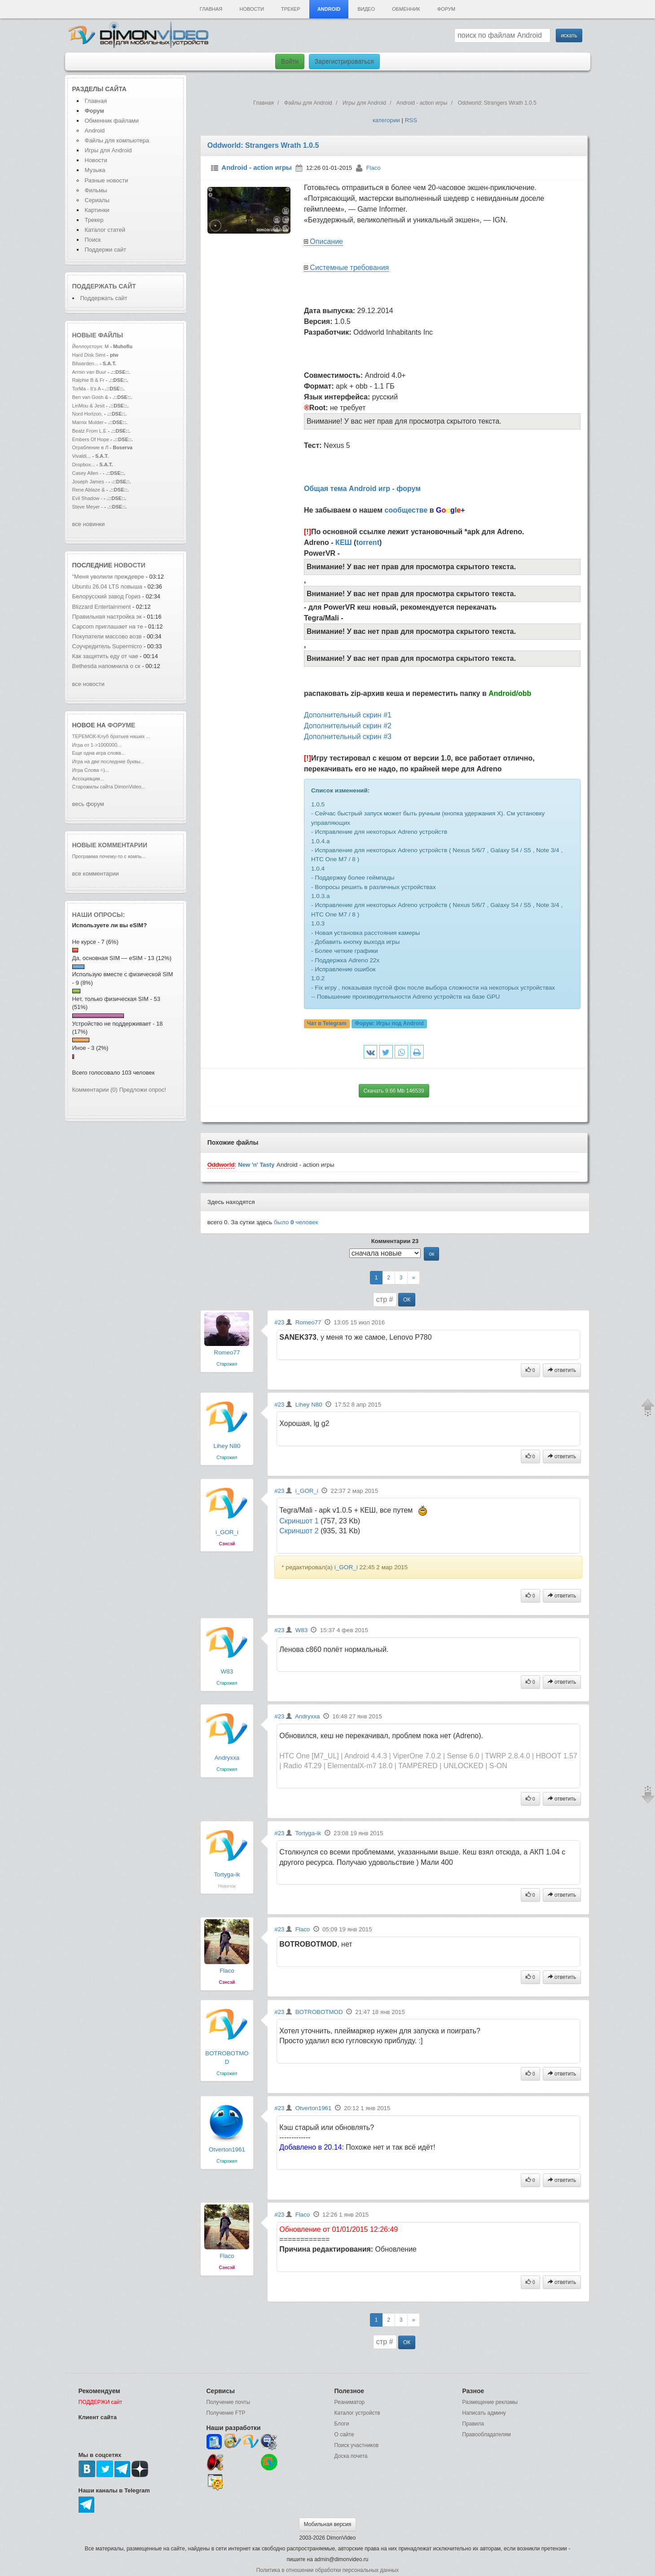 The width and height of the screenshot is (655, 2576). Describe the element at coordinates (83, 464) in the screenshot. I see `Dropbox...` at that location.